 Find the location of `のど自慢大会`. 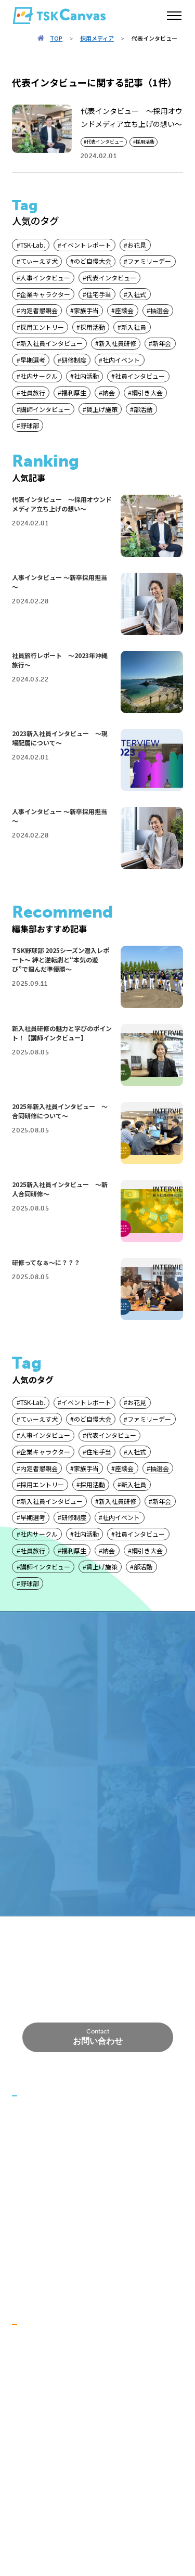

のど自慢大会 is located at coordinates (92, 260).